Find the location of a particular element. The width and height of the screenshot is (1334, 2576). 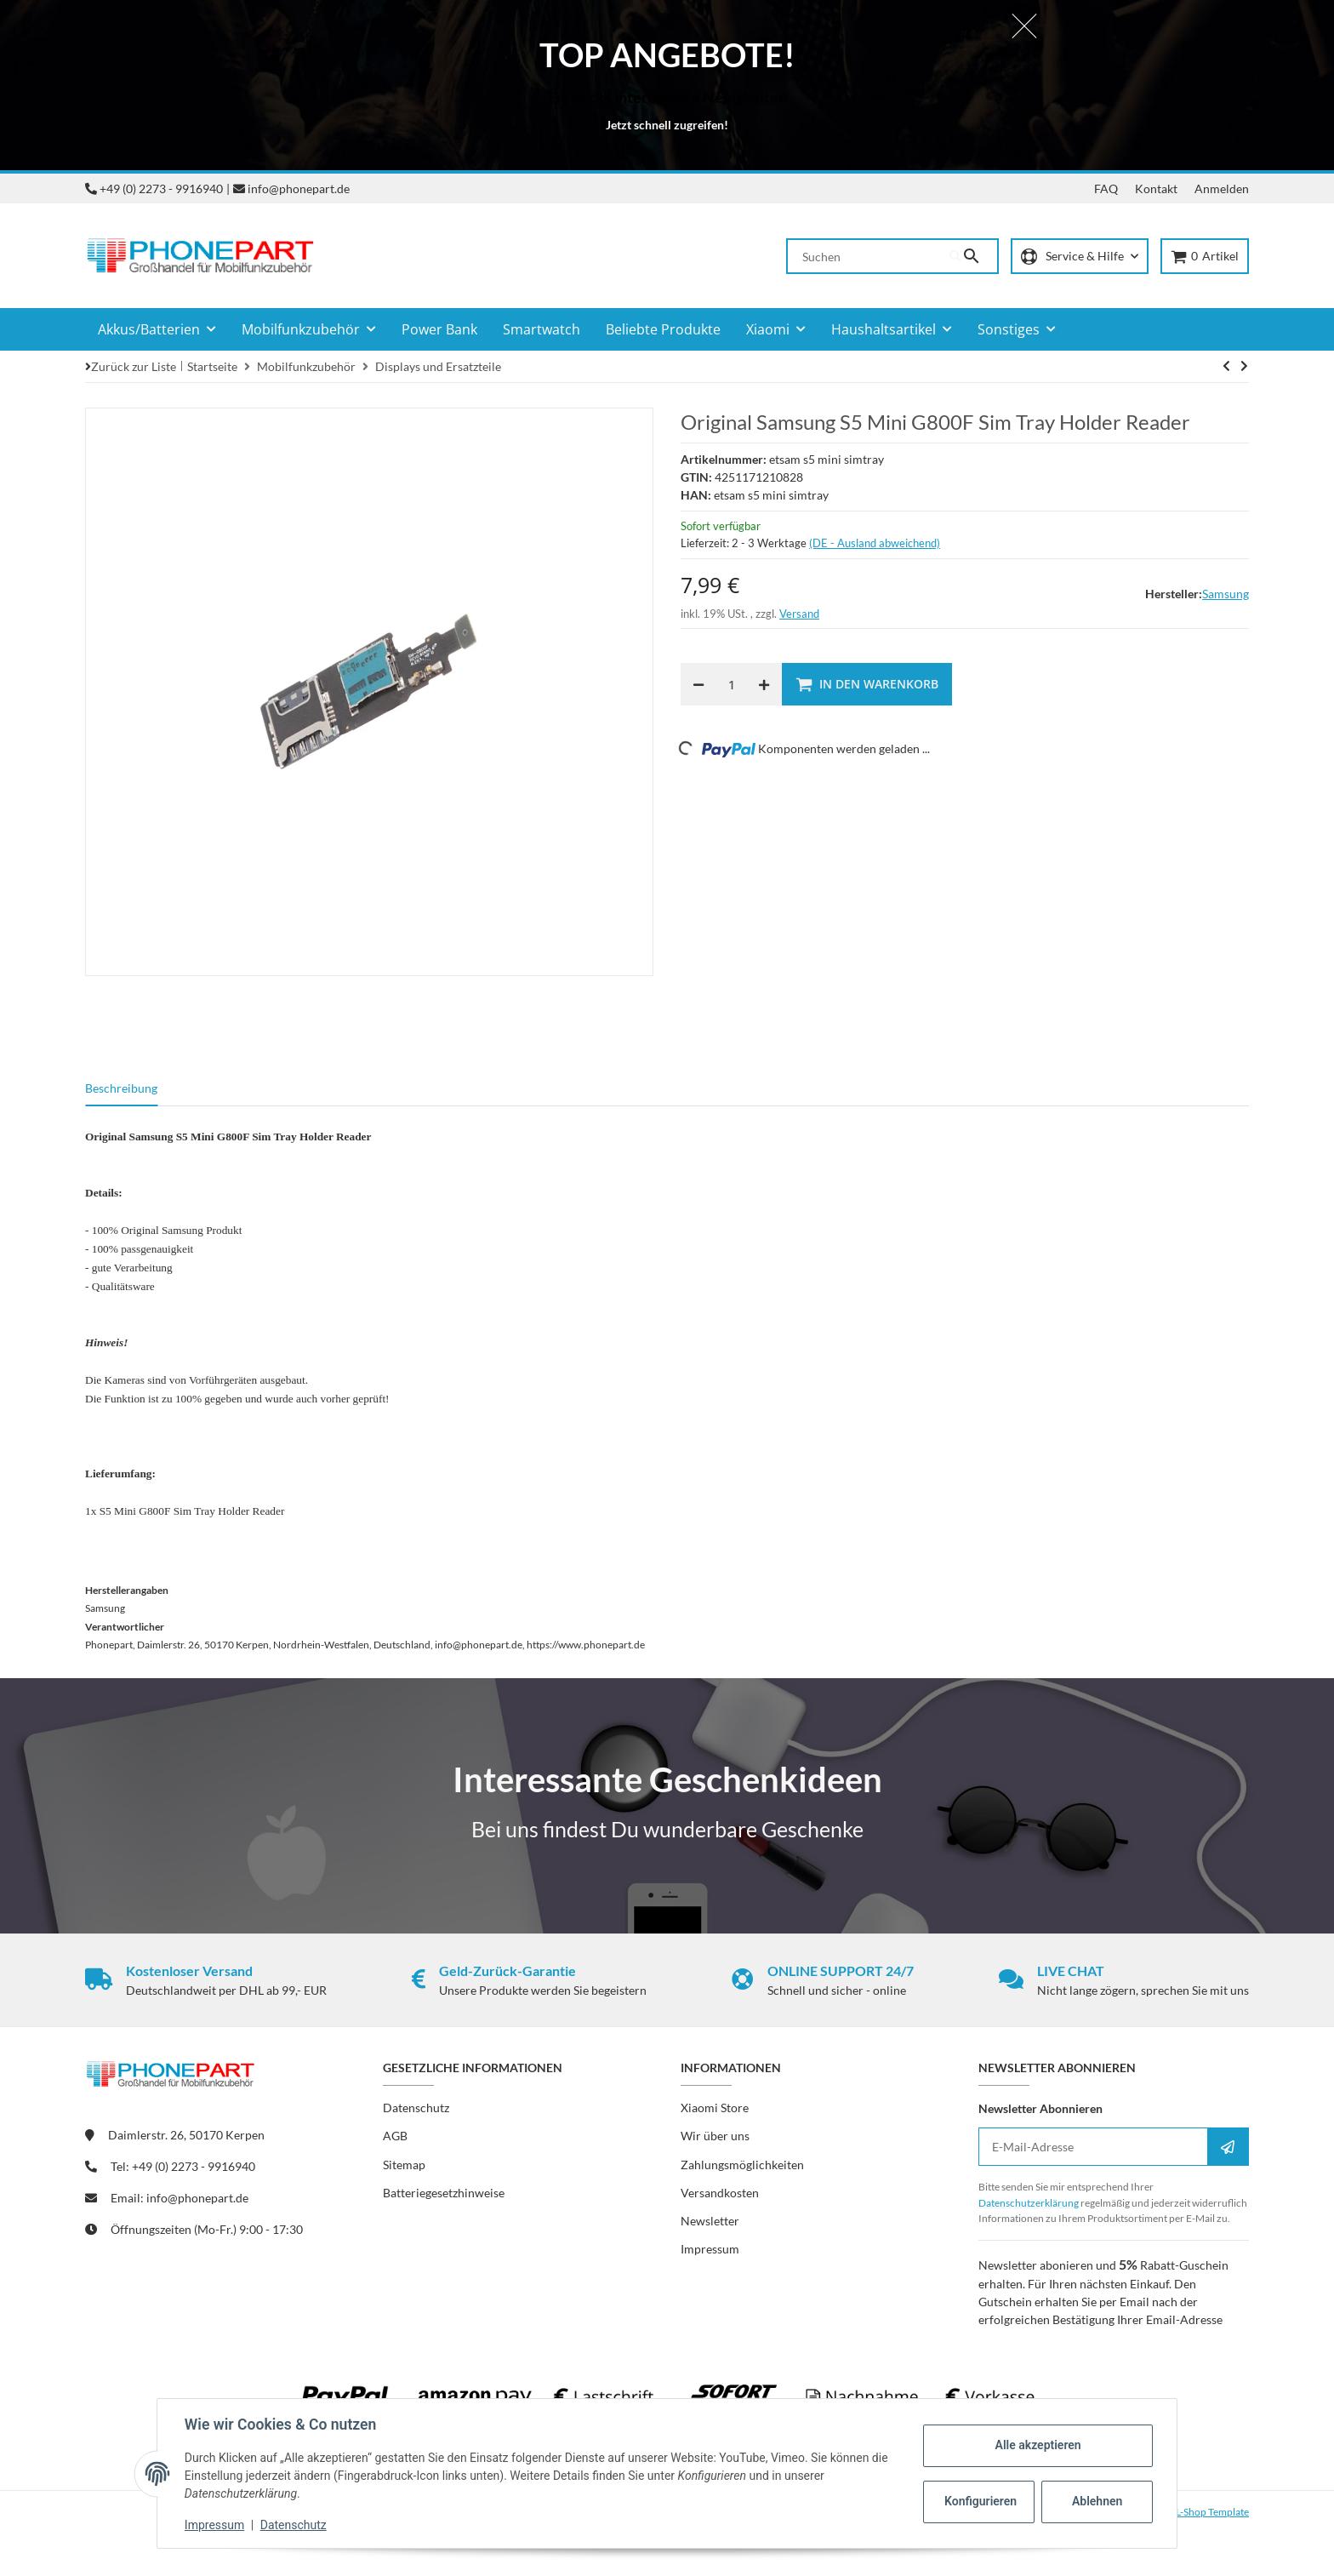

Beschreibung [tab] is located at coordinates (121, 1088).